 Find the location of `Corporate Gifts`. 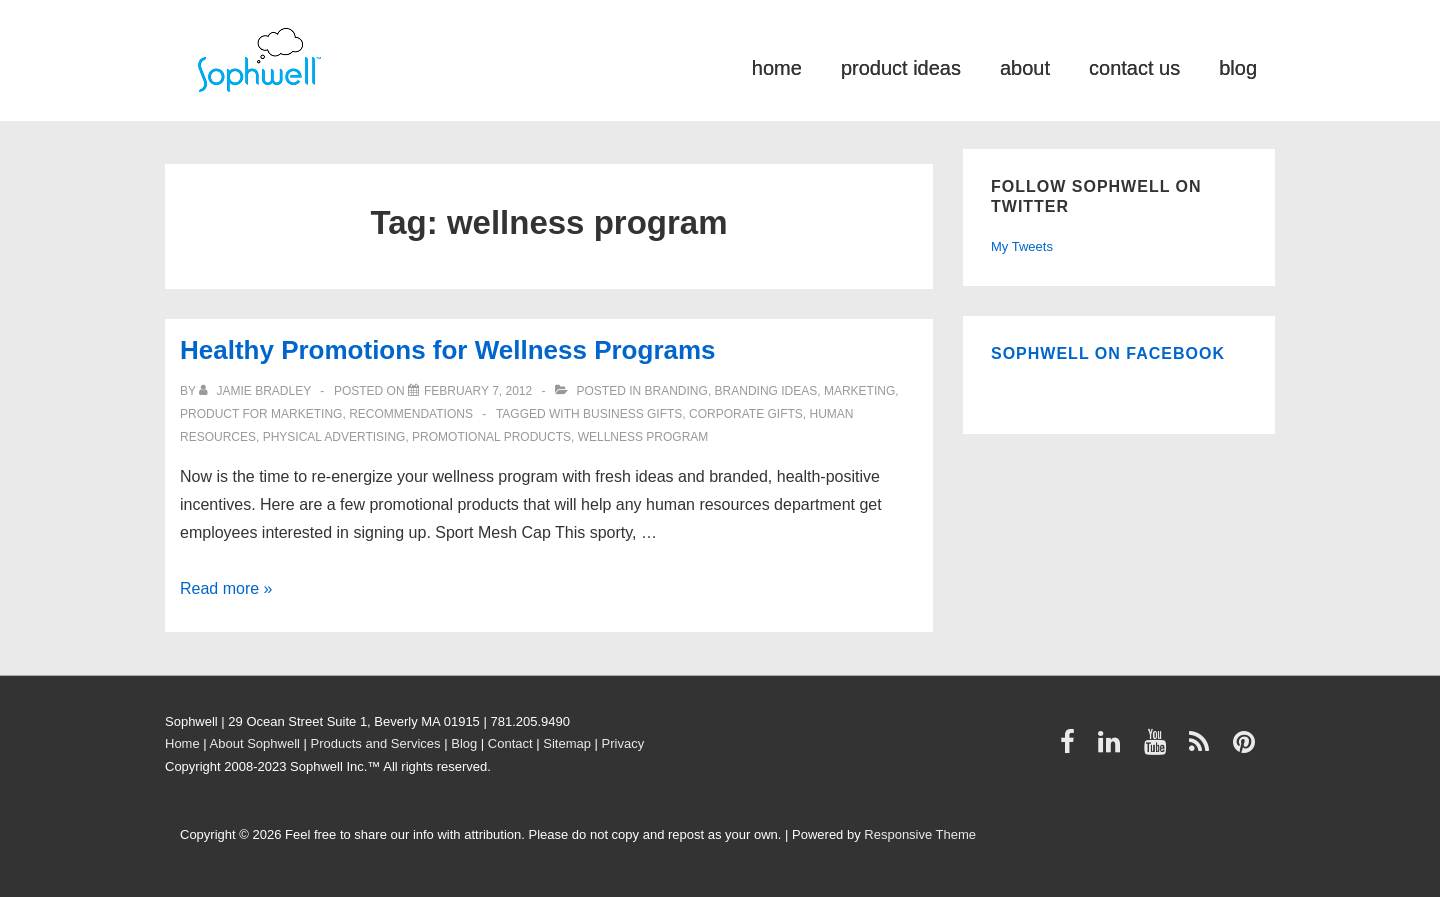

Corporate Gifts is located at coordinates (746, 414).